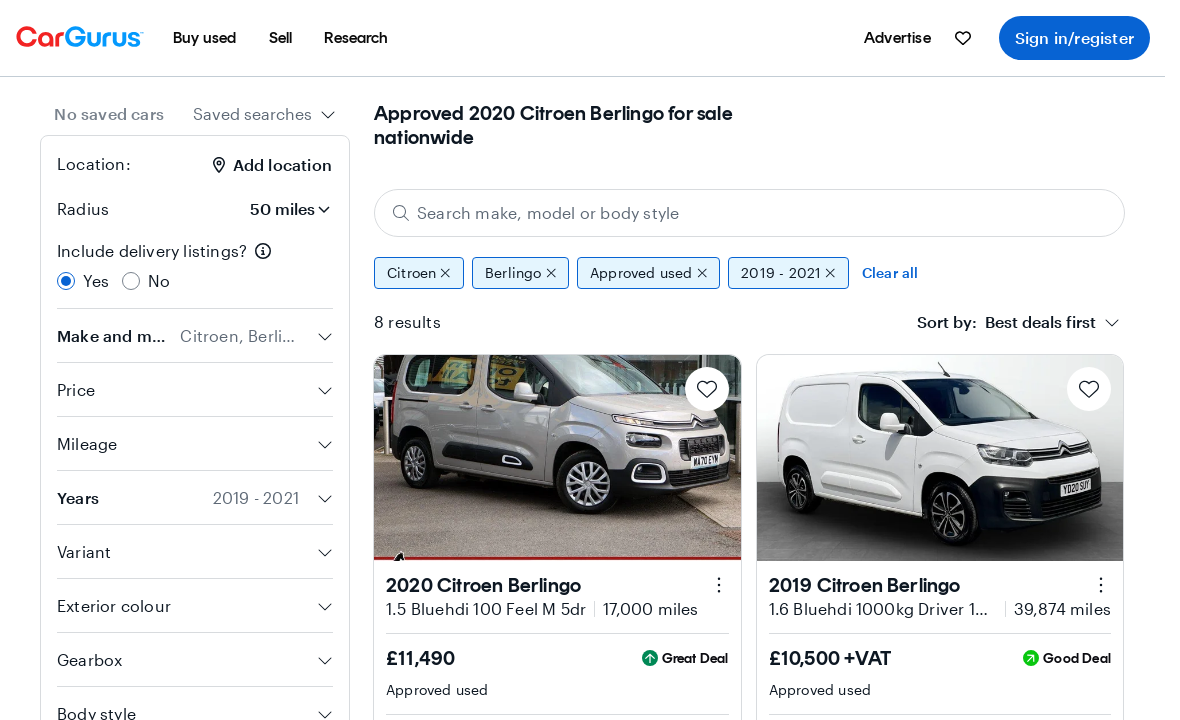 This screenshot has height=720, width=1180. I want to click on [menuitem], so click(205, 38).